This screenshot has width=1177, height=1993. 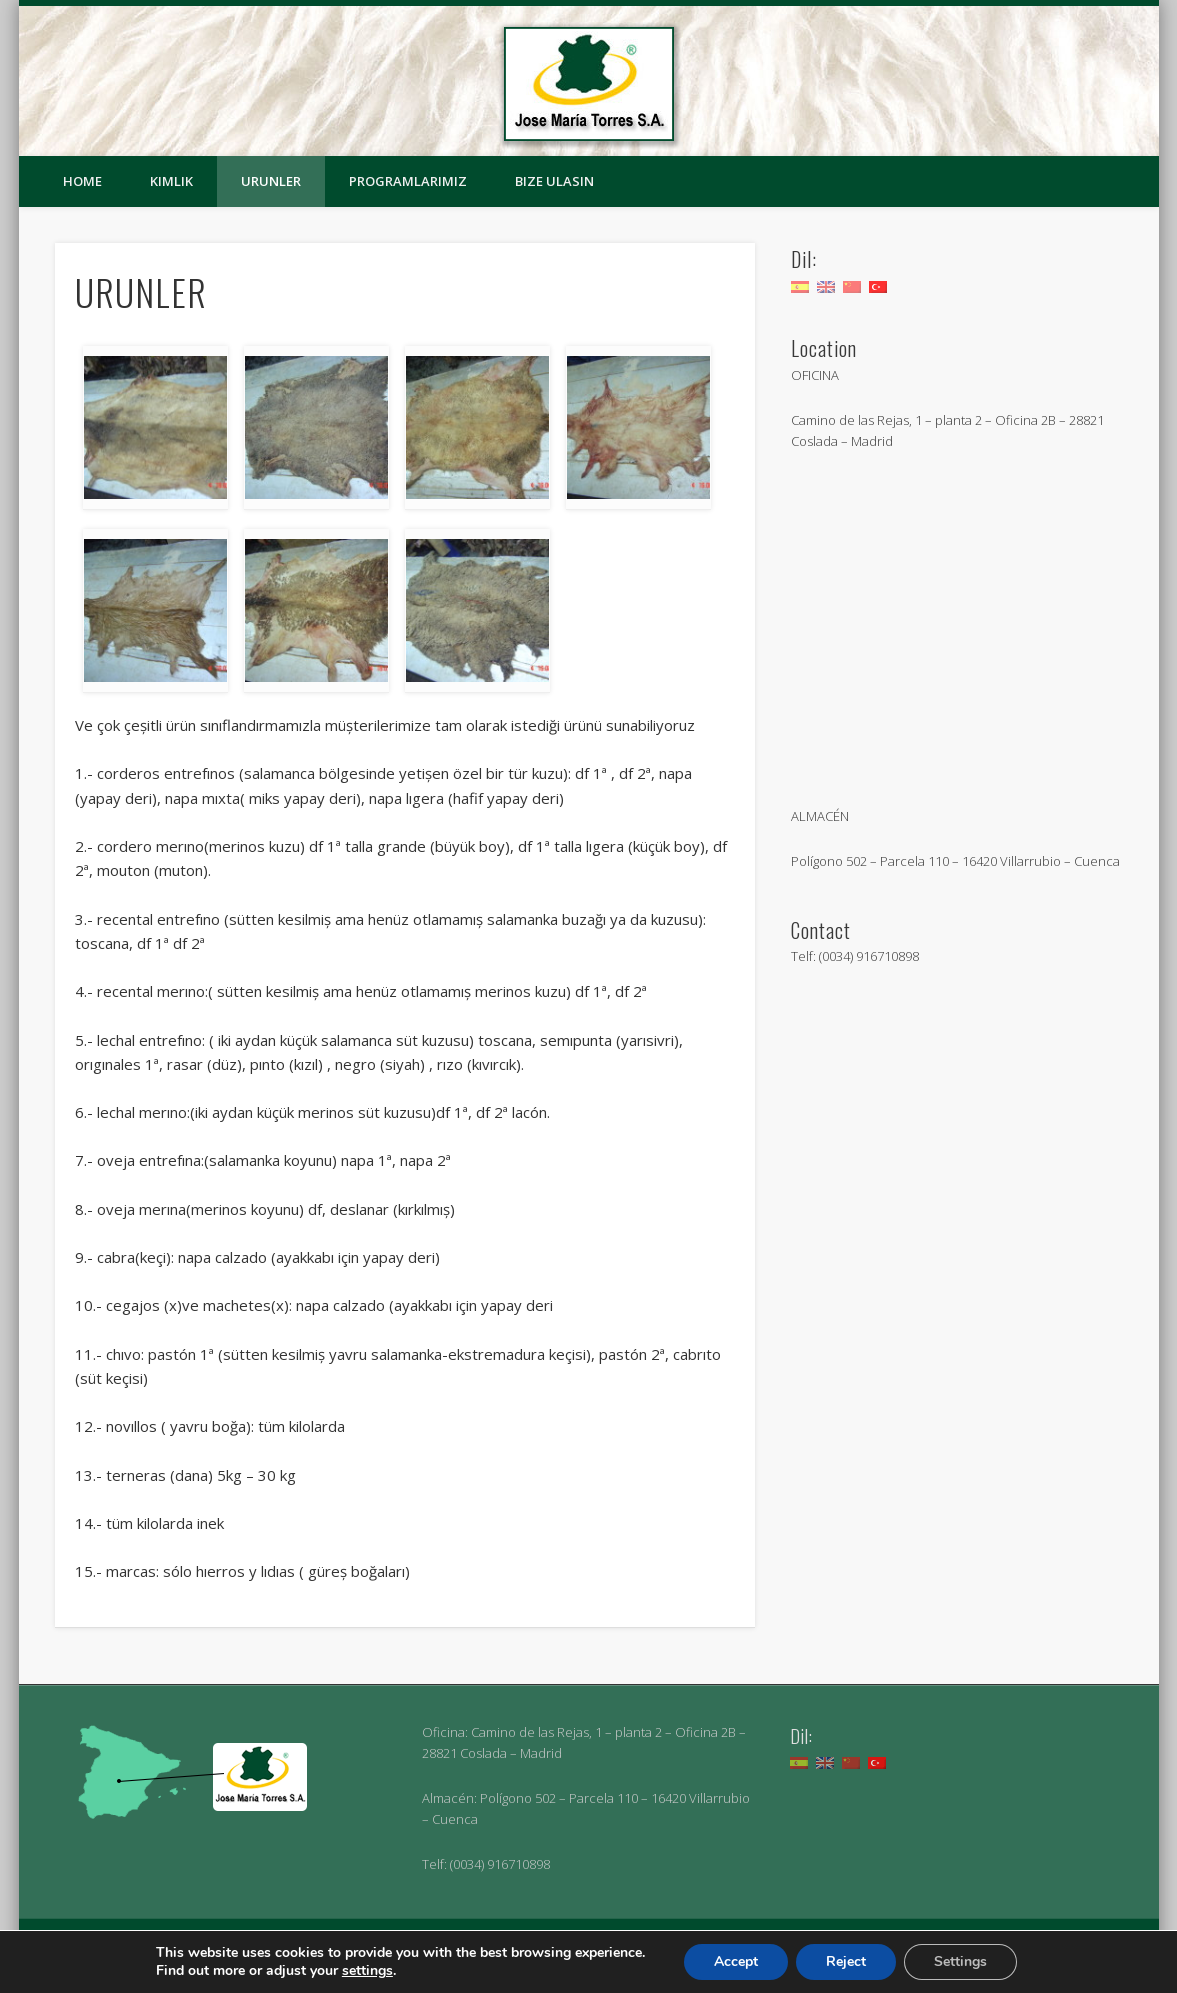 I want to click on Settings, so click(x=960, y=1961).